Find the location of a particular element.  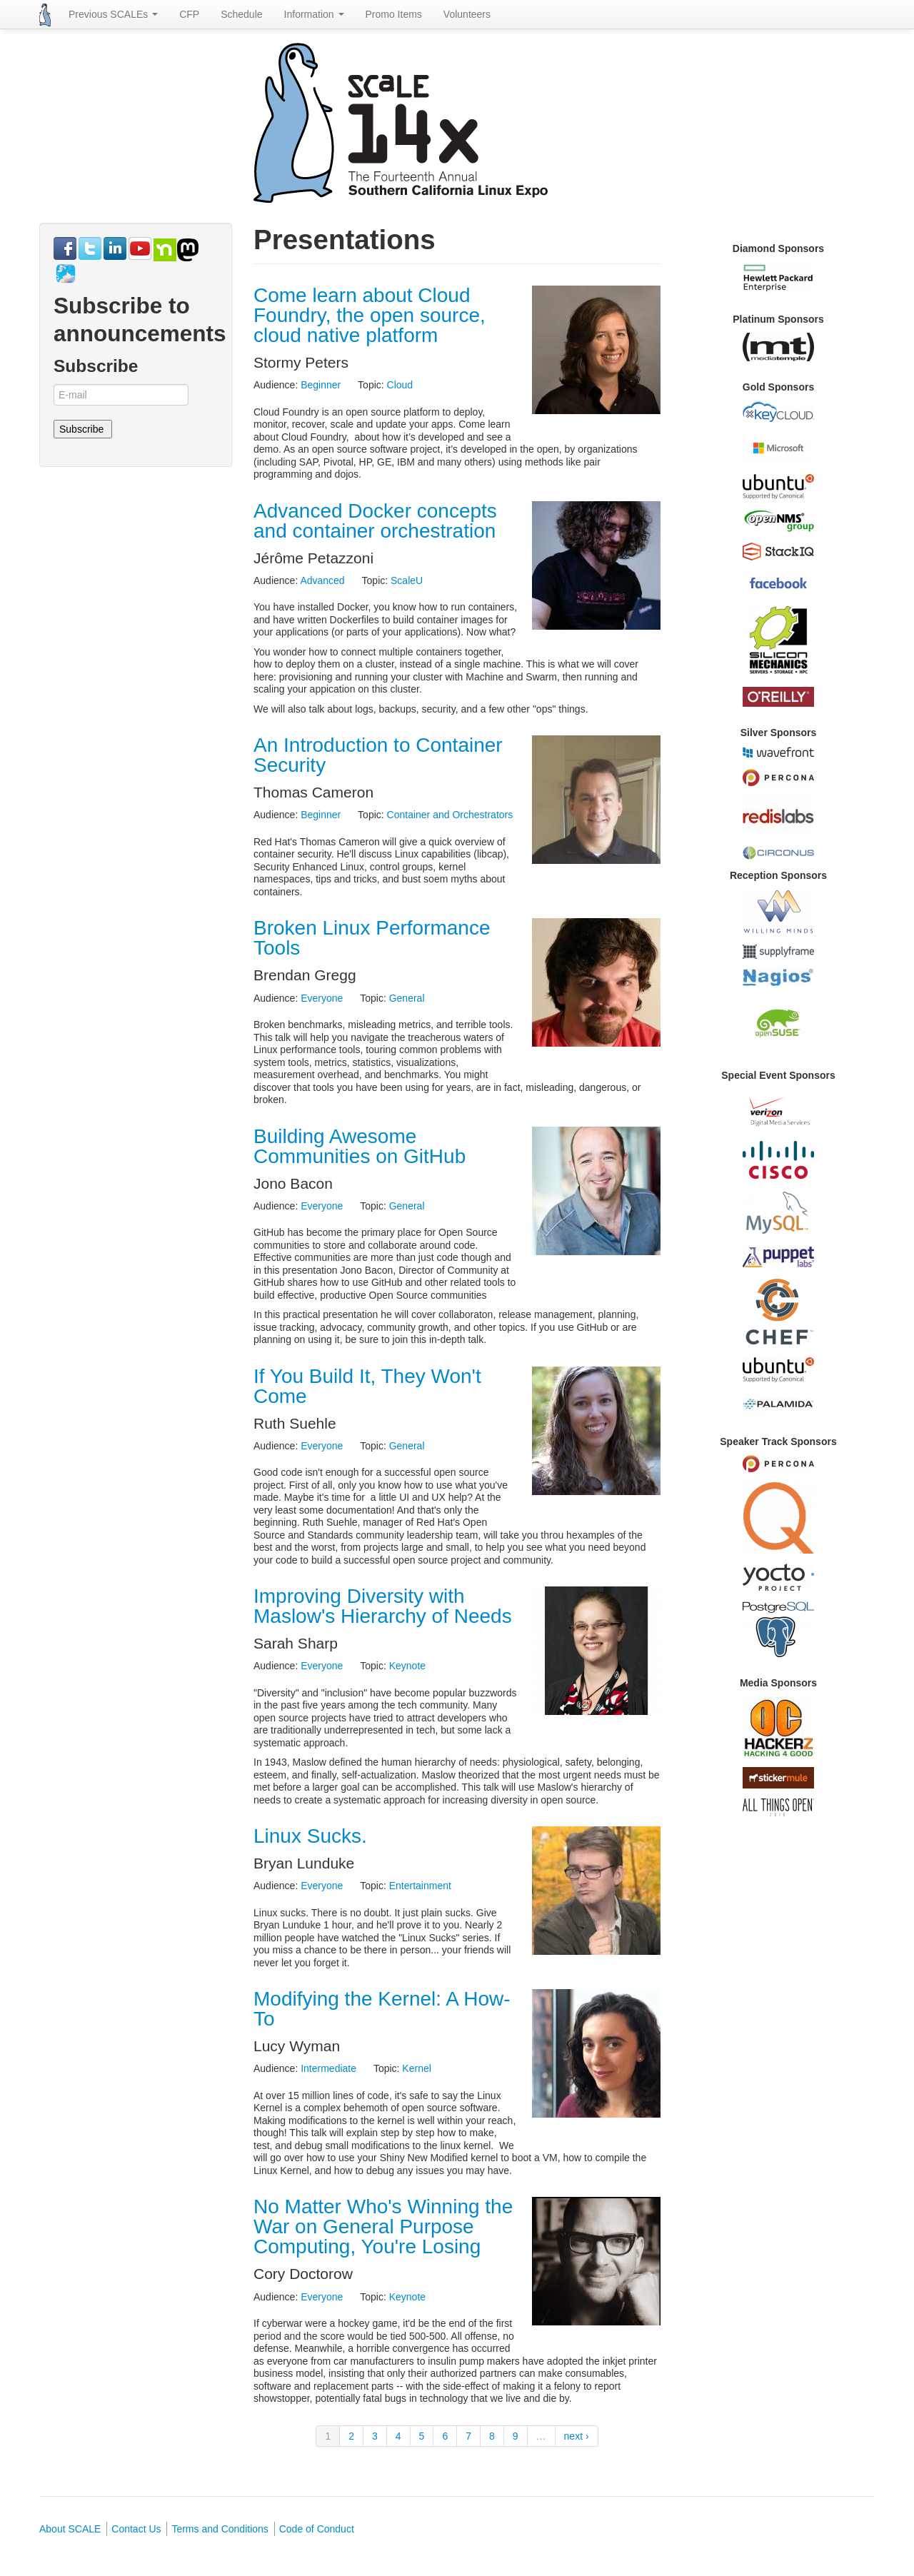

Modifying the Kernel: A How-To is located at coordinates (382, 2009).